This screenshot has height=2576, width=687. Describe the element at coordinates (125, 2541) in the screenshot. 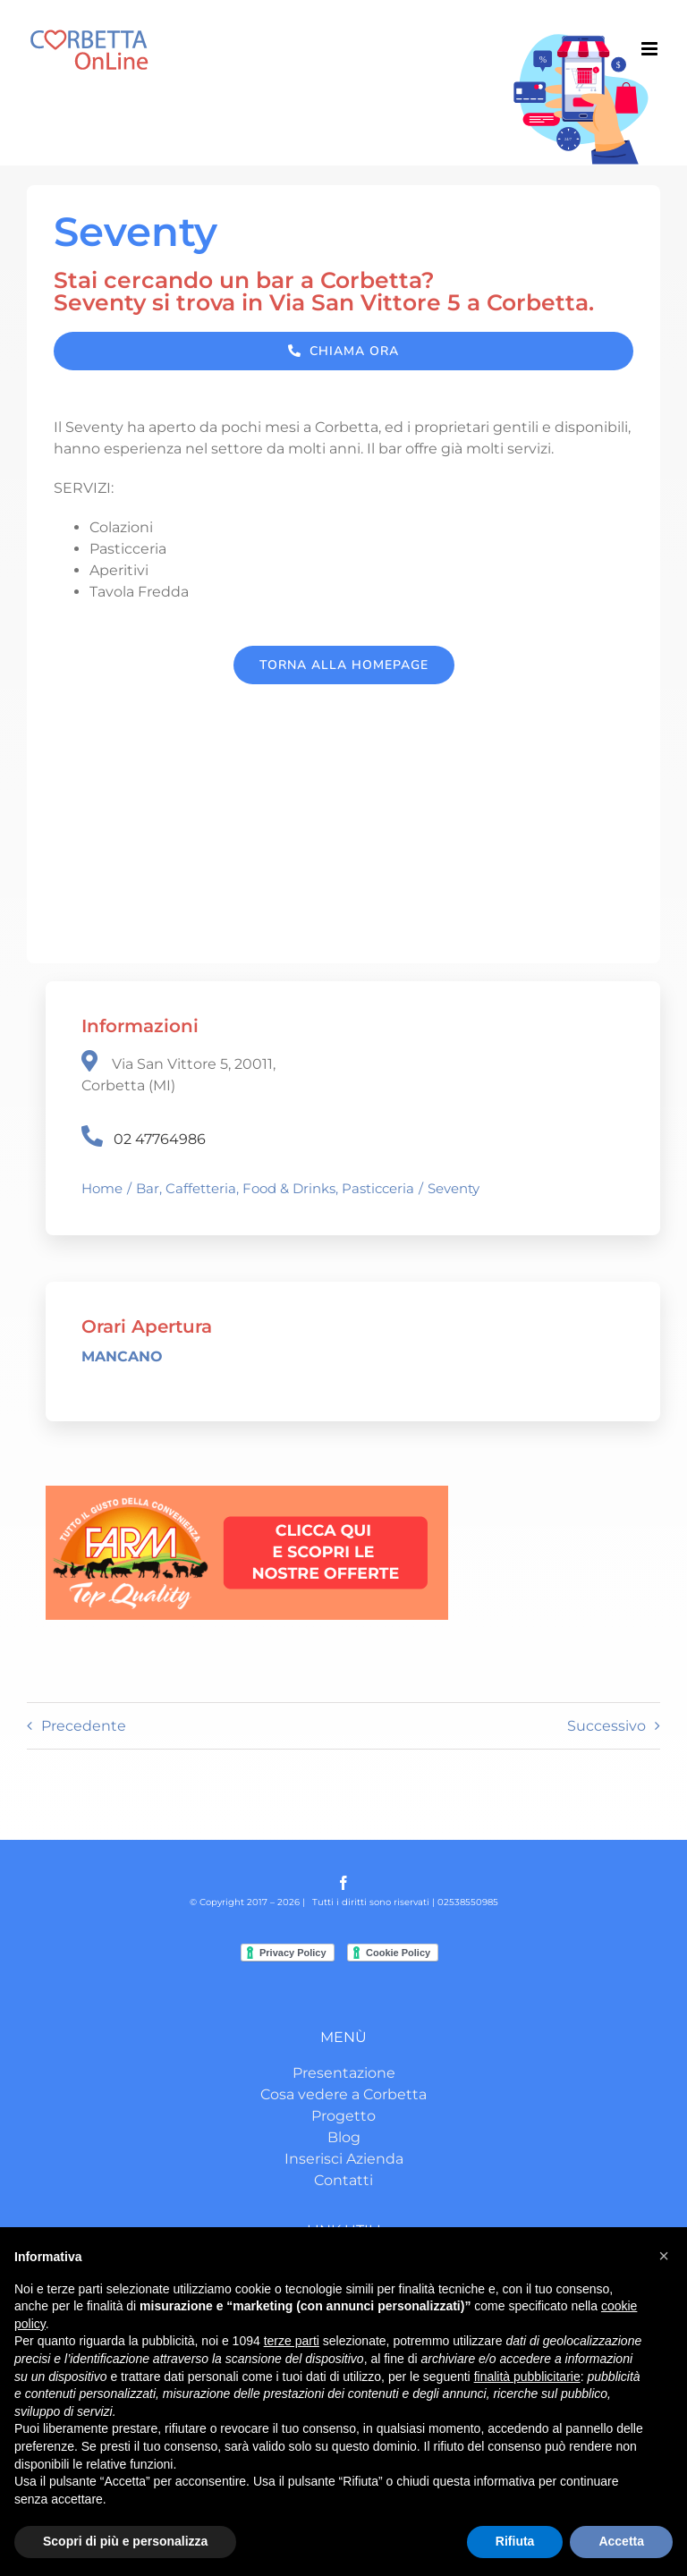

I see `Scopri di più e personalizza [button]` at that location.